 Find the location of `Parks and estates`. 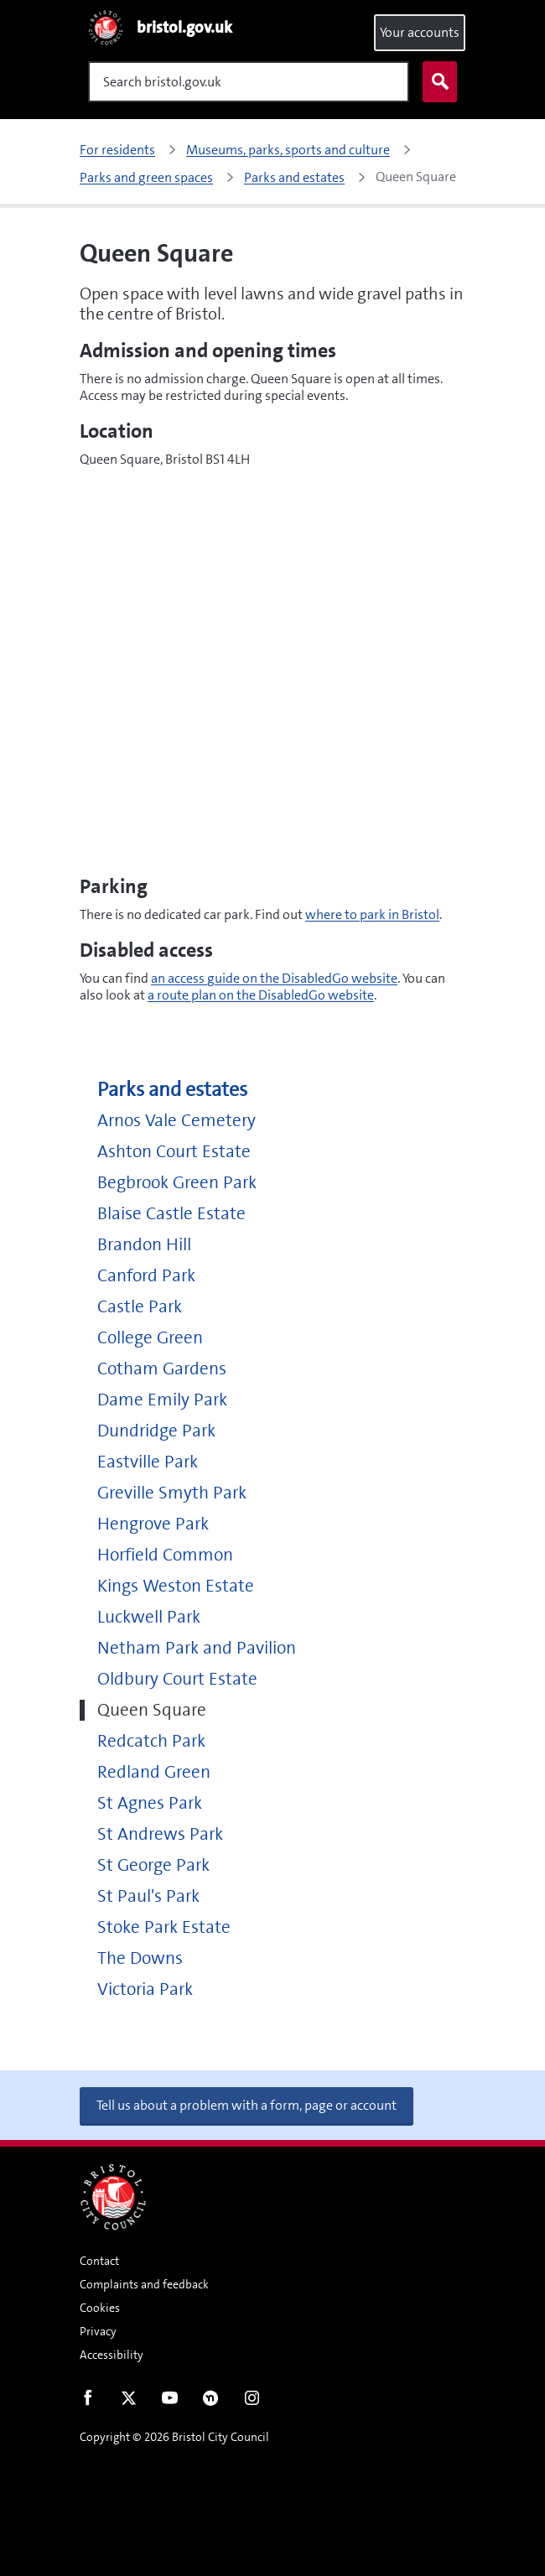

Parks and estates is located at coordinates (172, 1089).